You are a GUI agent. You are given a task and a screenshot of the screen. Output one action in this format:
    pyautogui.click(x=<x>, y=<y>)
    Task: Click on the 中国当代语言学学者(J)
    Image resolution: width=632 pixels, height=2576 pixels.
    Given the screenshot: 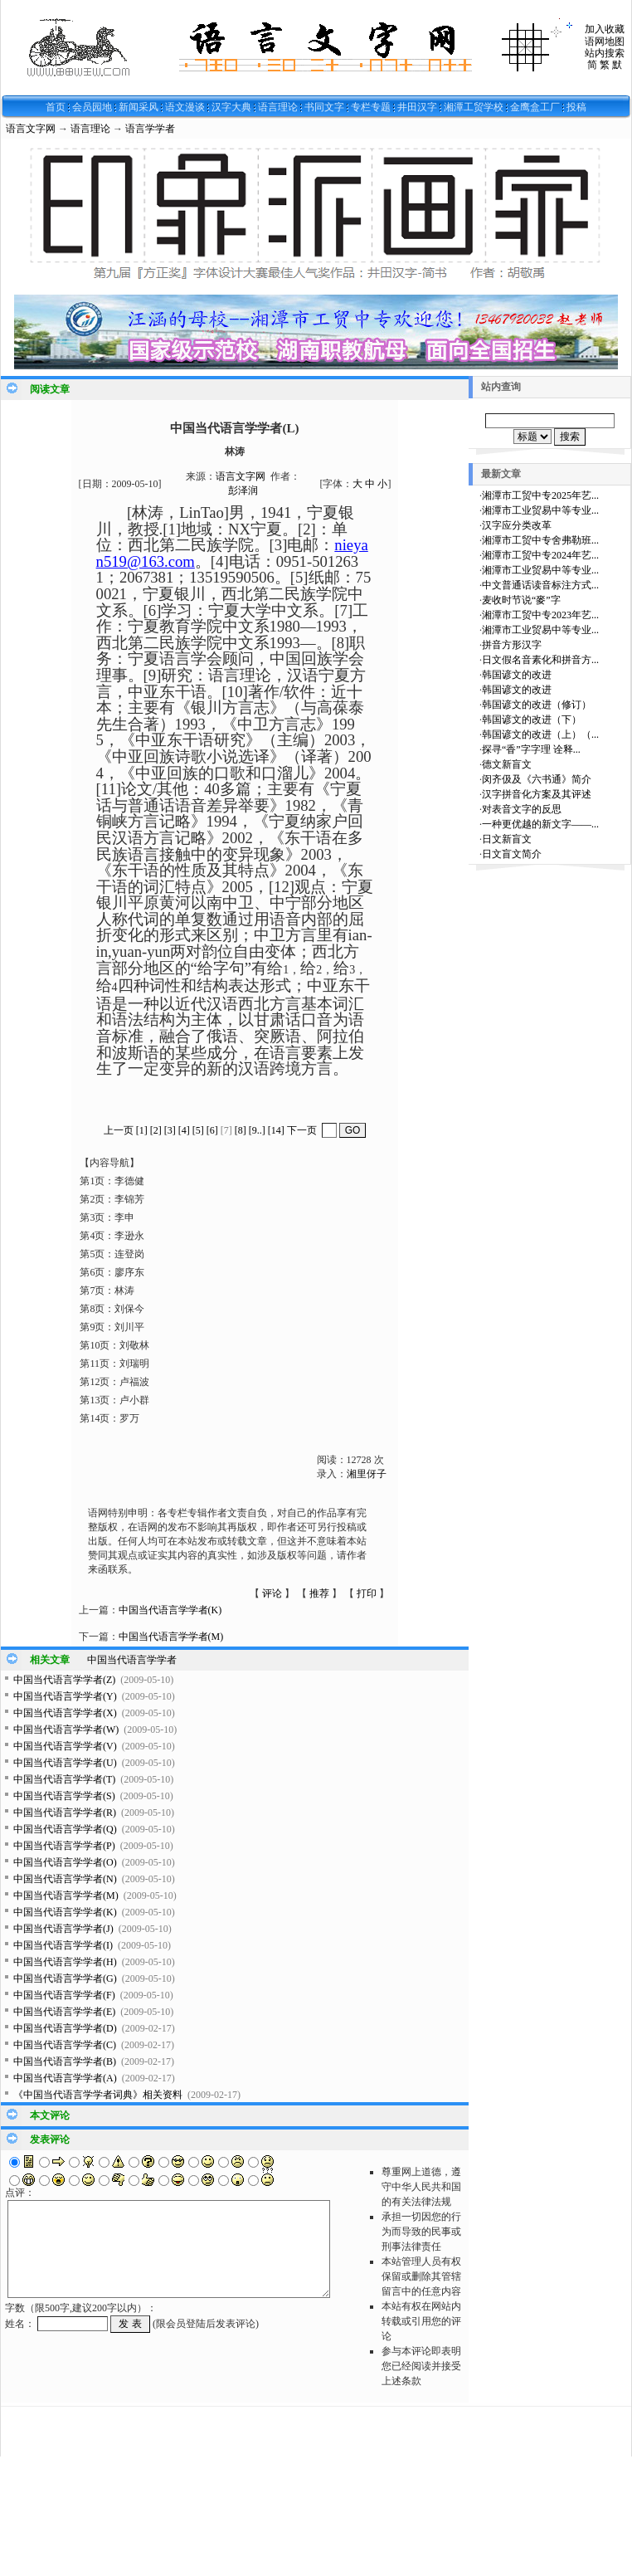 What is the action you would take?
    pyautogui.click(x=63, y=1928)
    